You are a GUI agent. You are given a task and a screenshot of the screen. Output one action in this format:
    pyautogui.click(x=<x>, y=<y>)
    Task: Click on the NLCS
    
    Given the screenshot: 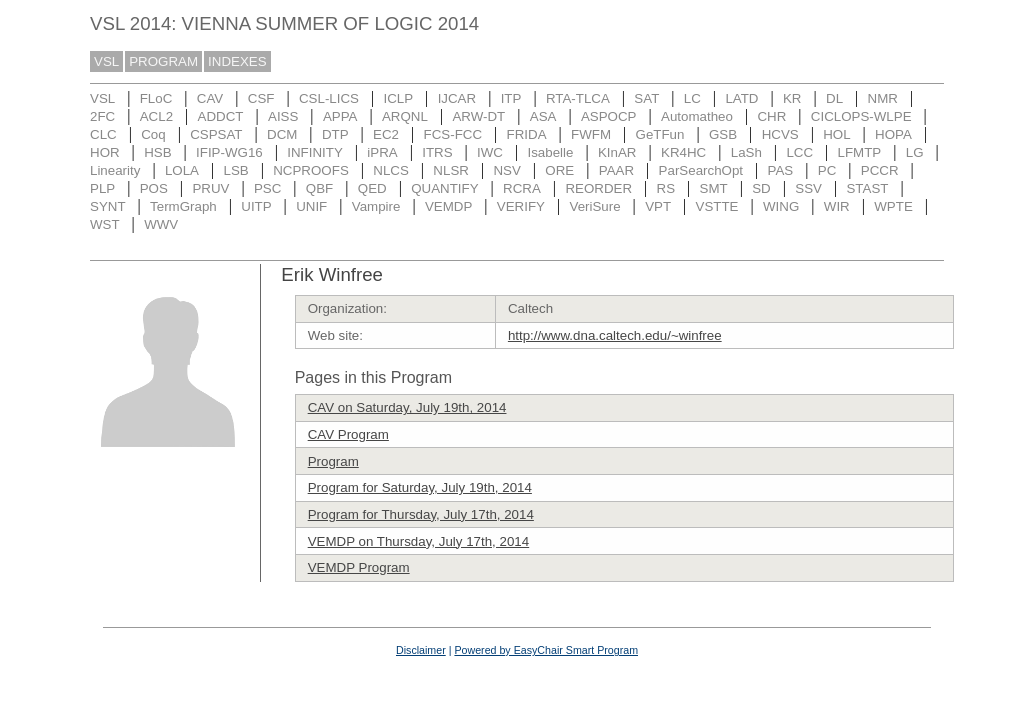 What is the action you would take?
    pyautogui.click(x=391, y=170)
    